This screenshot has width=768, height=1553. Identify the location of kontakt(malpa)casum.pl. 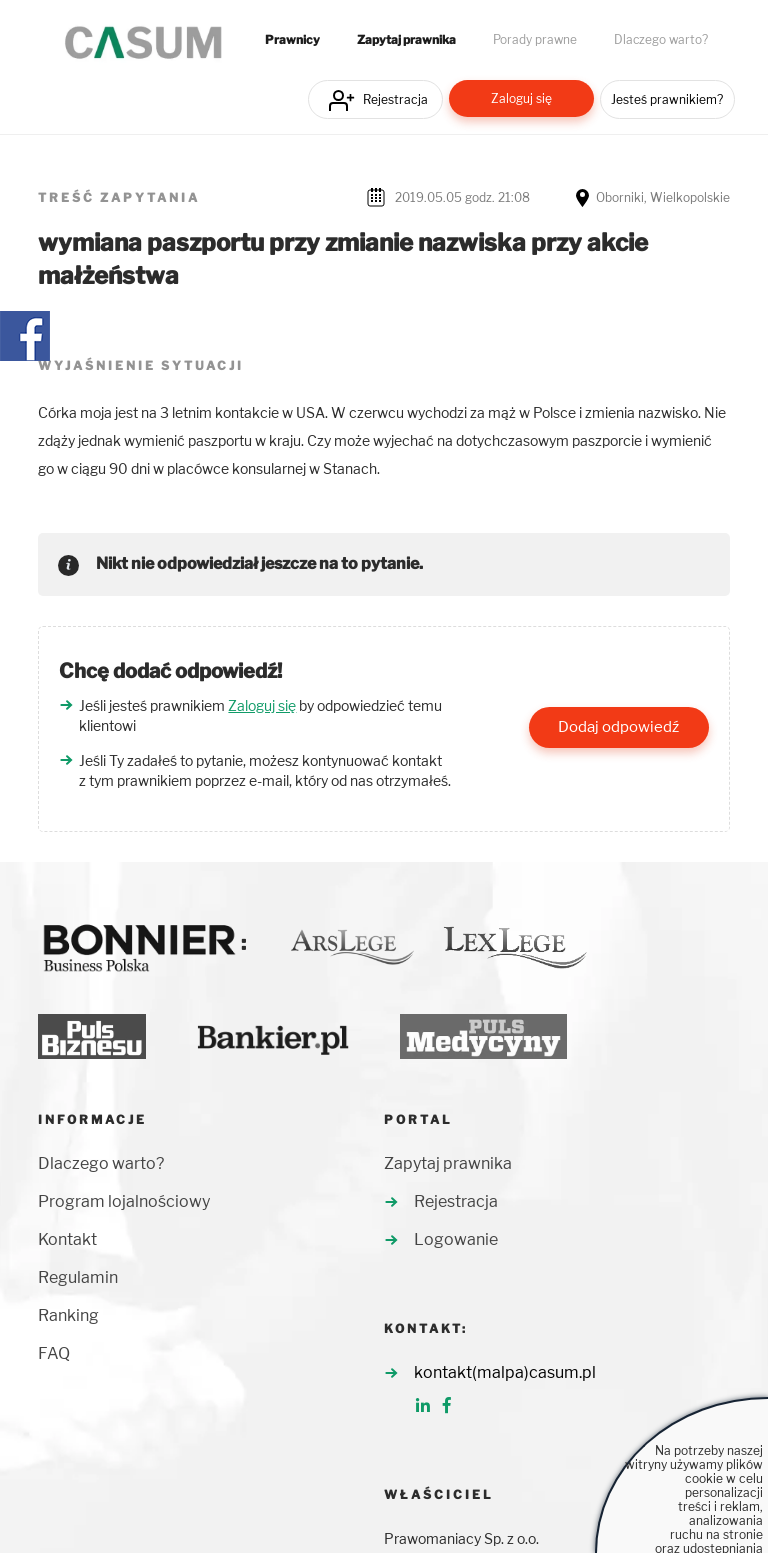
(505, 1372).